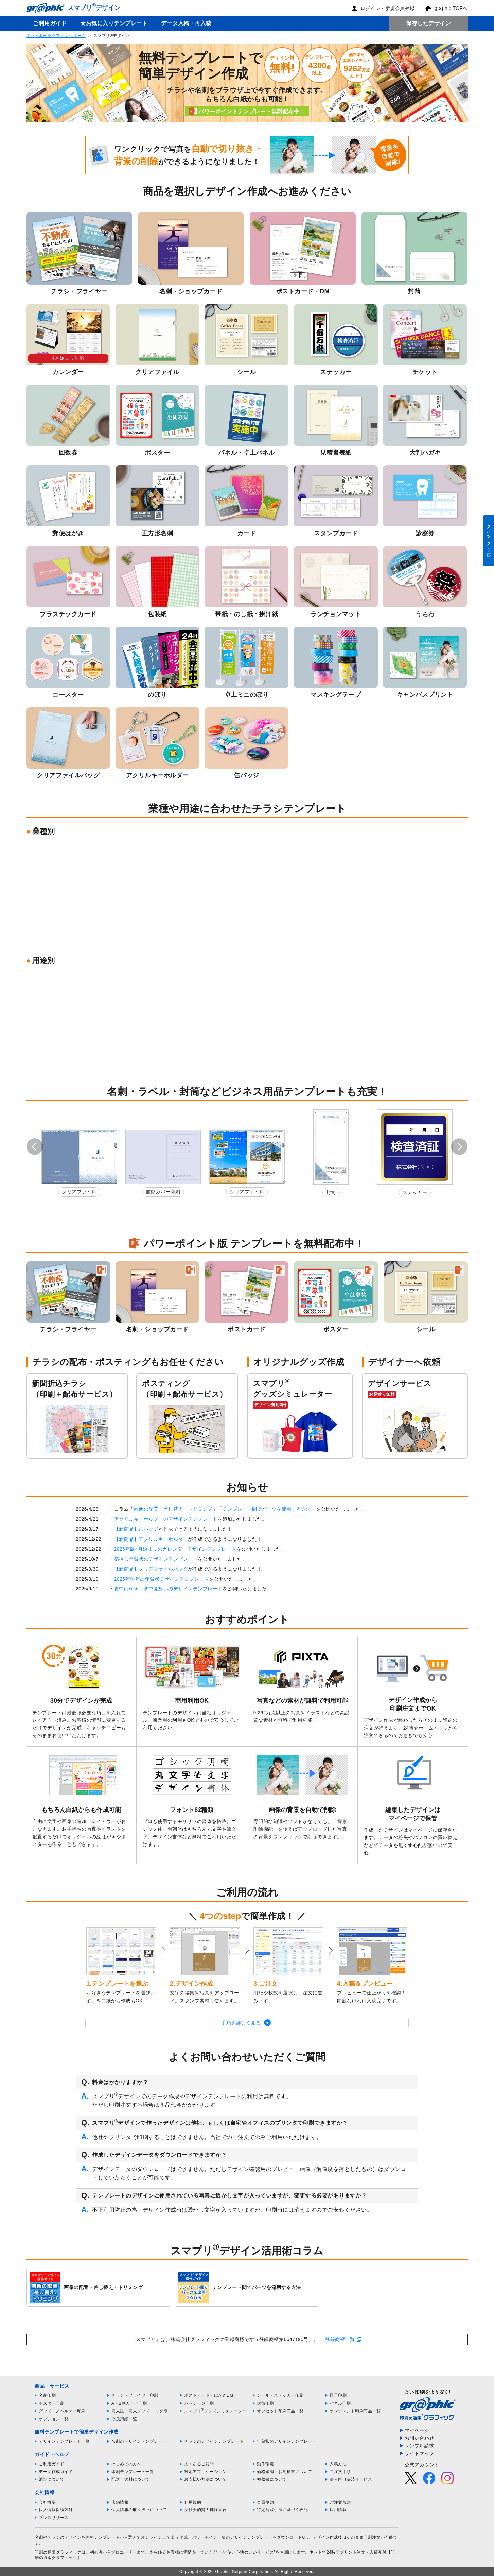 Image resolution: width=494 pixels, height=2576 pixels. I want to click on よくあるご質問, so click(199, 2464).